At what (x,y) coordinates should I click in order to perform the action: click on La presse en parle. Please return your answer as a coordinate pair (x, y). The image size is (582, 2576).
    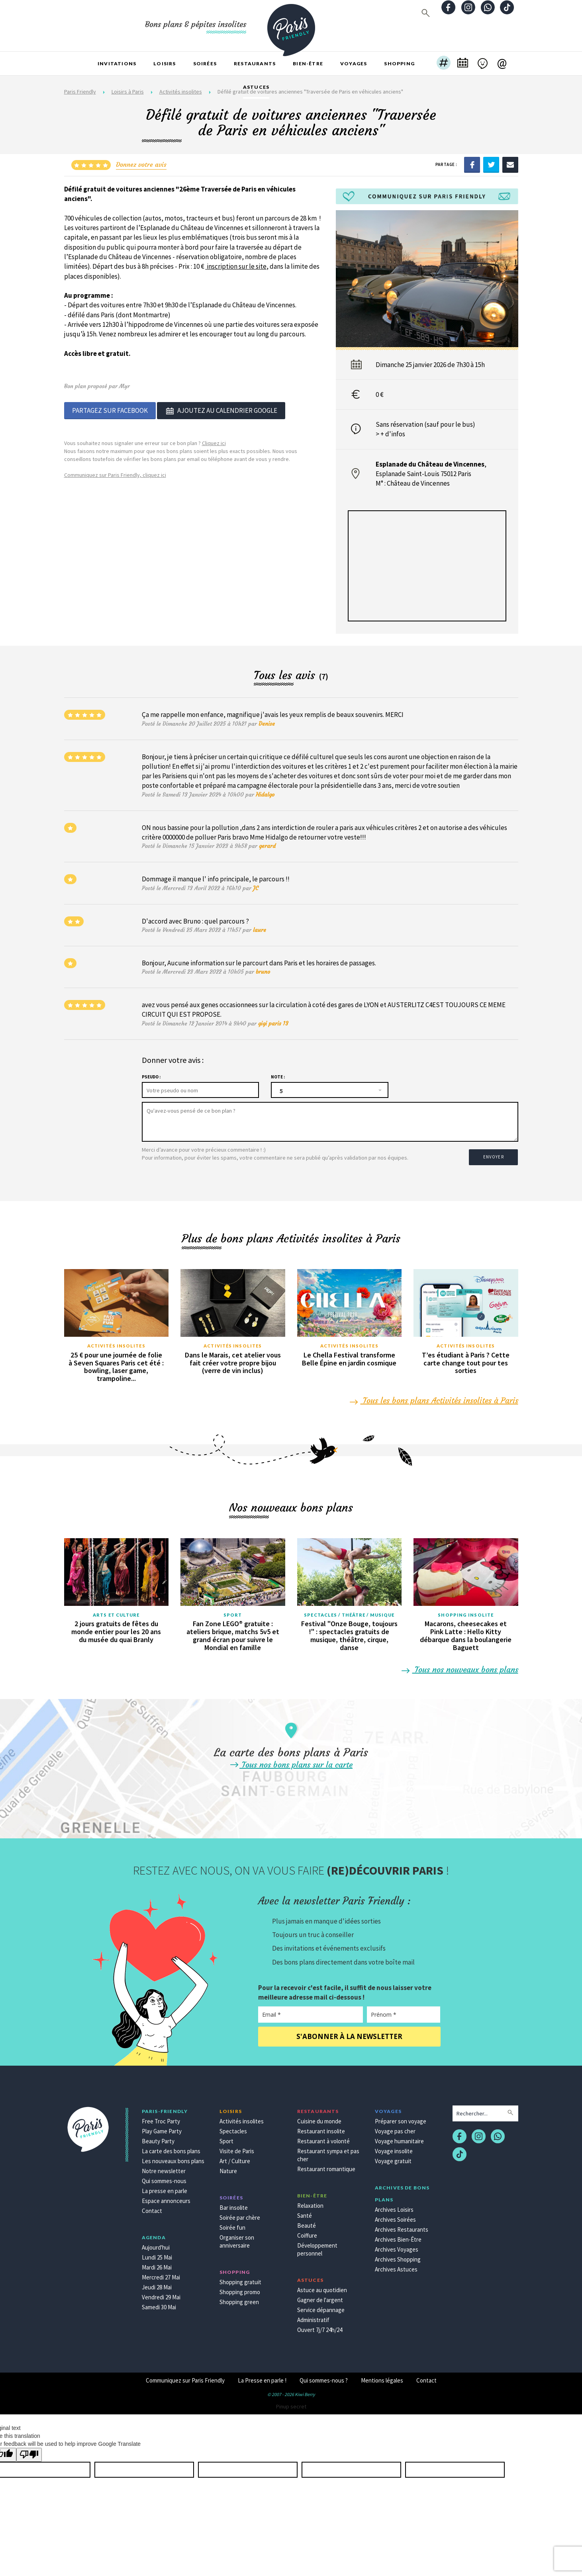
    Looking at the image, I should click on (164, 2187).